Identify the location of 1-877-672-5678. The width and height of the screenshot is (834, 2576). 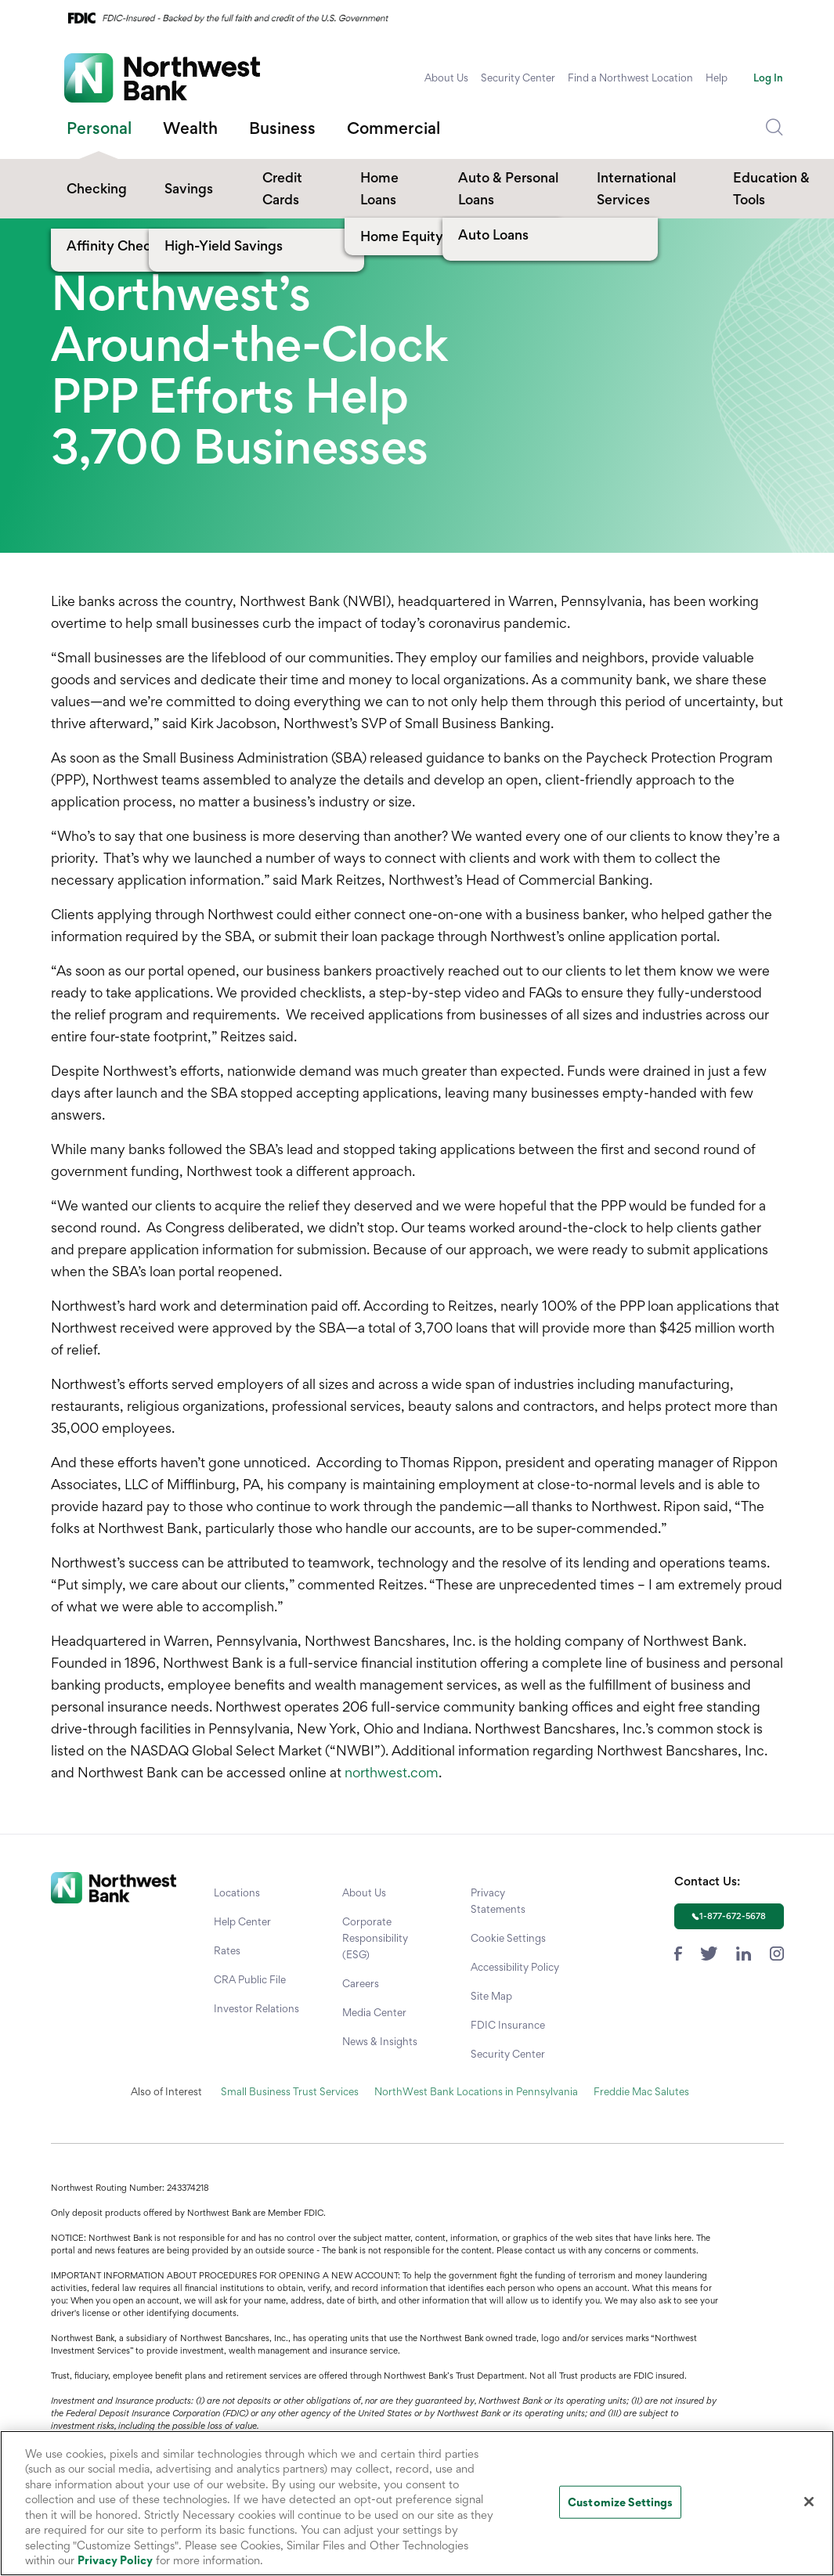
(732, 1915).